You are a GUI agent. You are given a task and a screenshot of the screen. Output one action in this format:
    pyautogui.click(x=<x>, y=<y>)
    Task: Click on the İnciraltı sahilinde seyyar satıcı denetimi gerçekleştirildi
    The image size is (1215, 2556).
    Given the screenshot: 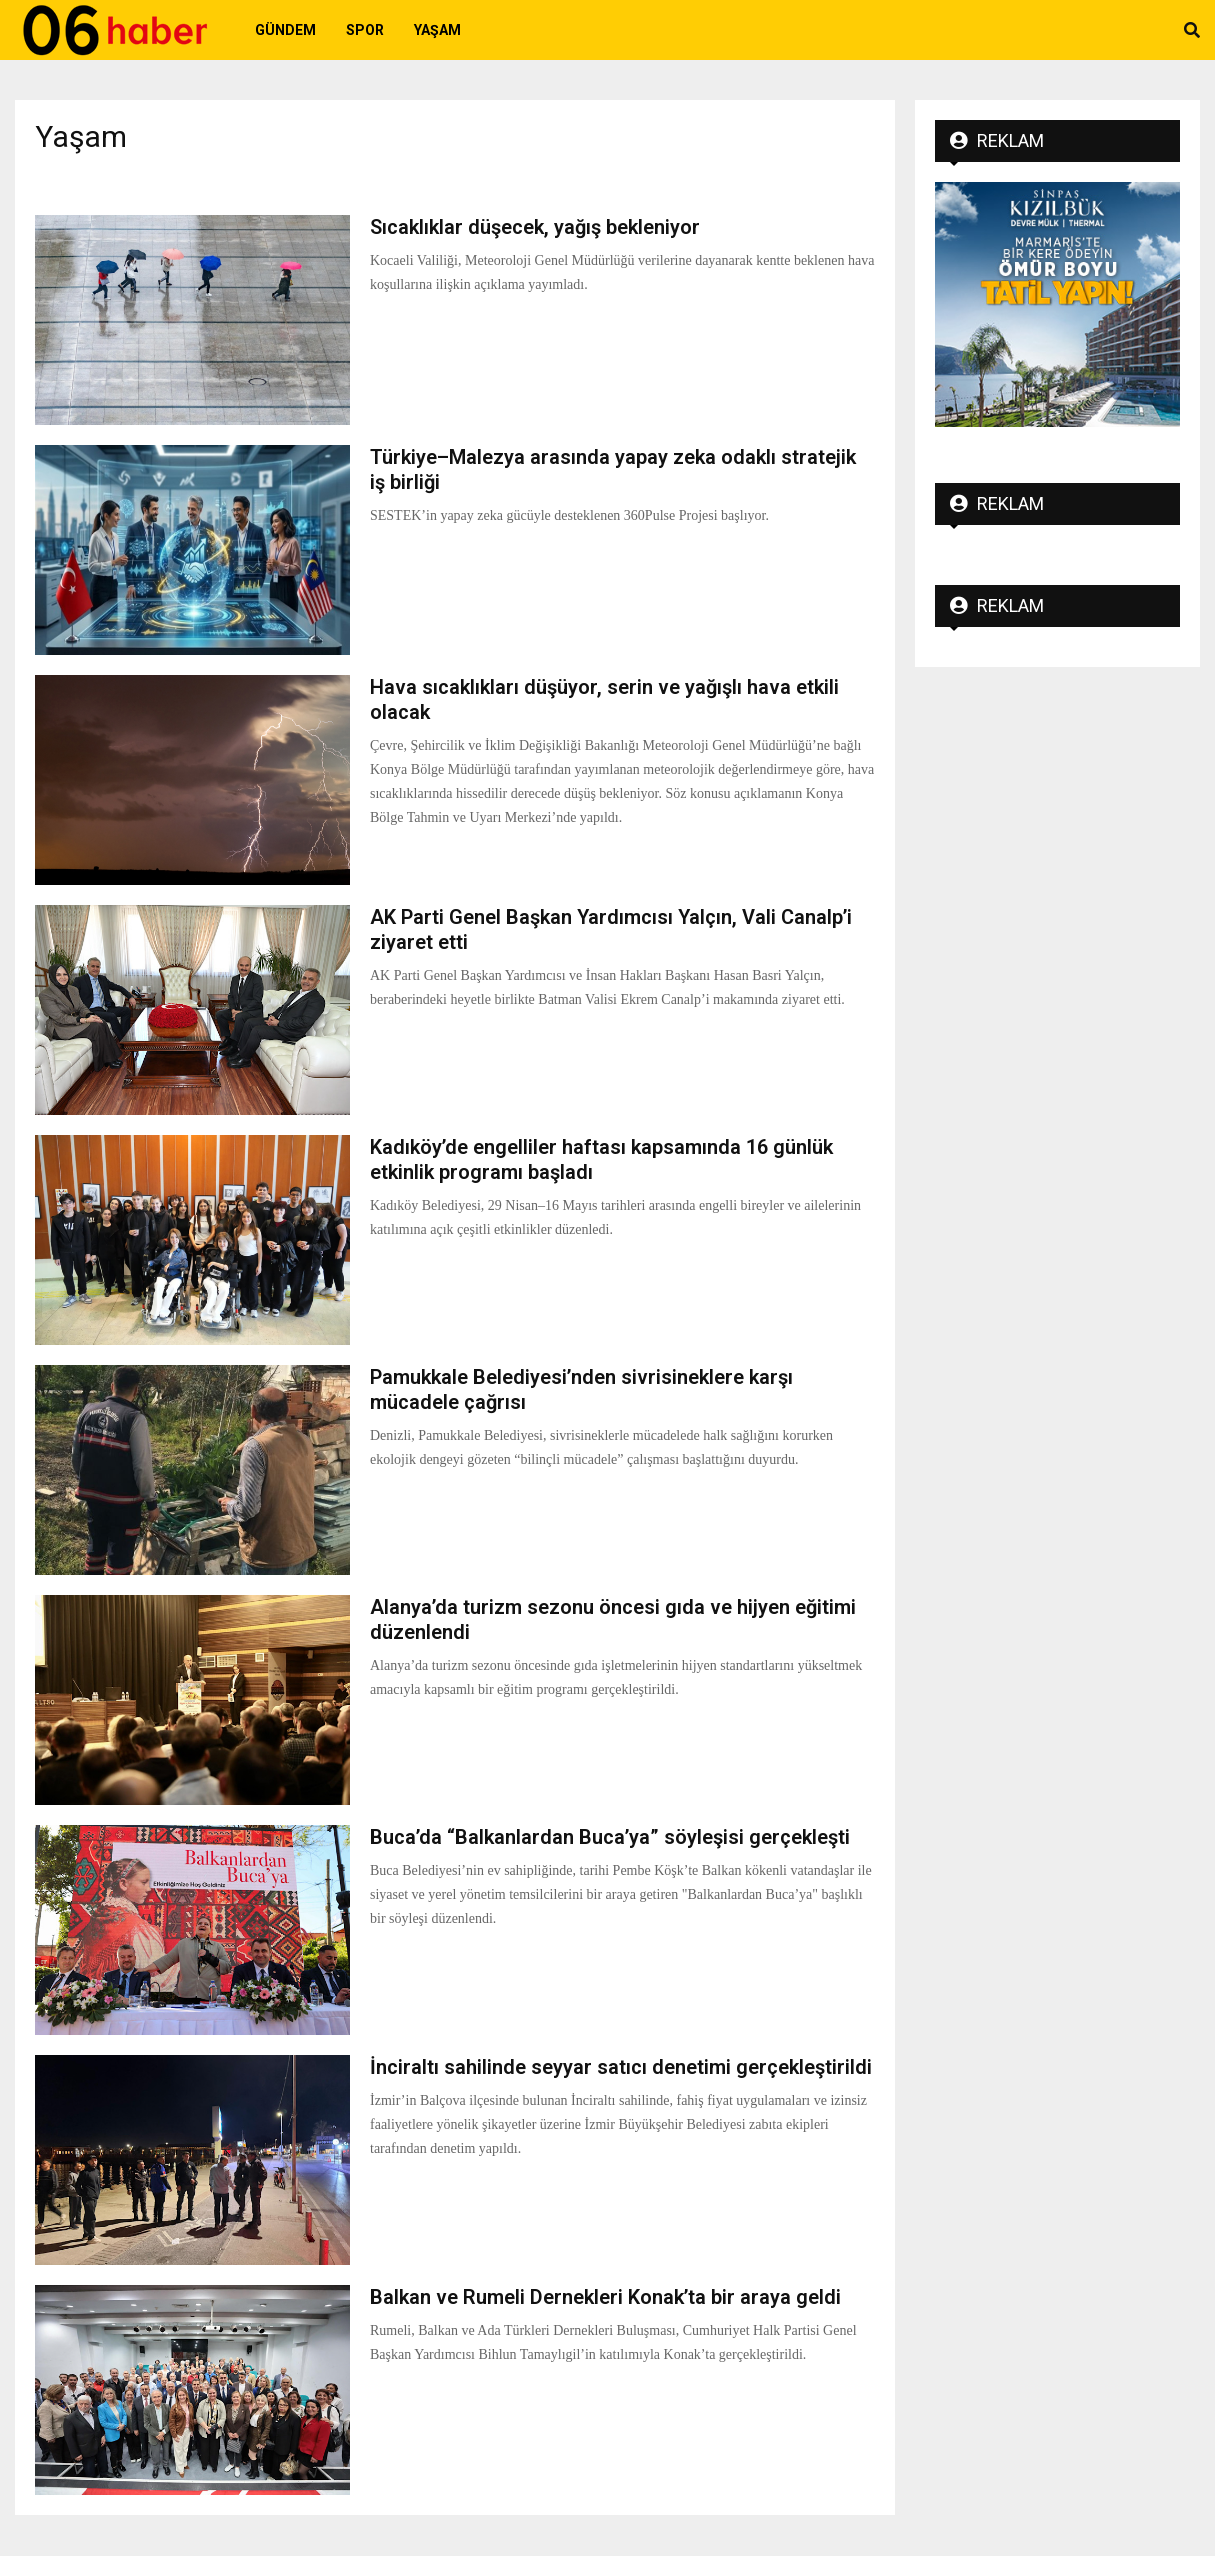 What is the action you would take?
    pyautogui.click(x=621, y=2067)
    